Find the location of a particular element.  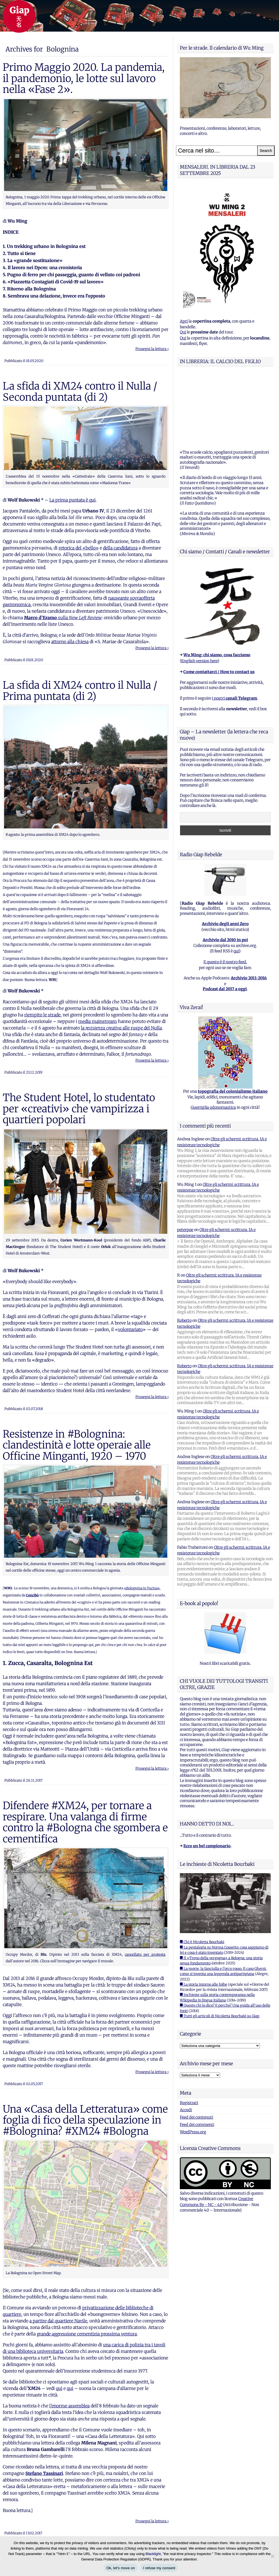

La sfida di XM24 contro il Nulla / Prima puntata (di 2) is located at coordinates (80, 690).